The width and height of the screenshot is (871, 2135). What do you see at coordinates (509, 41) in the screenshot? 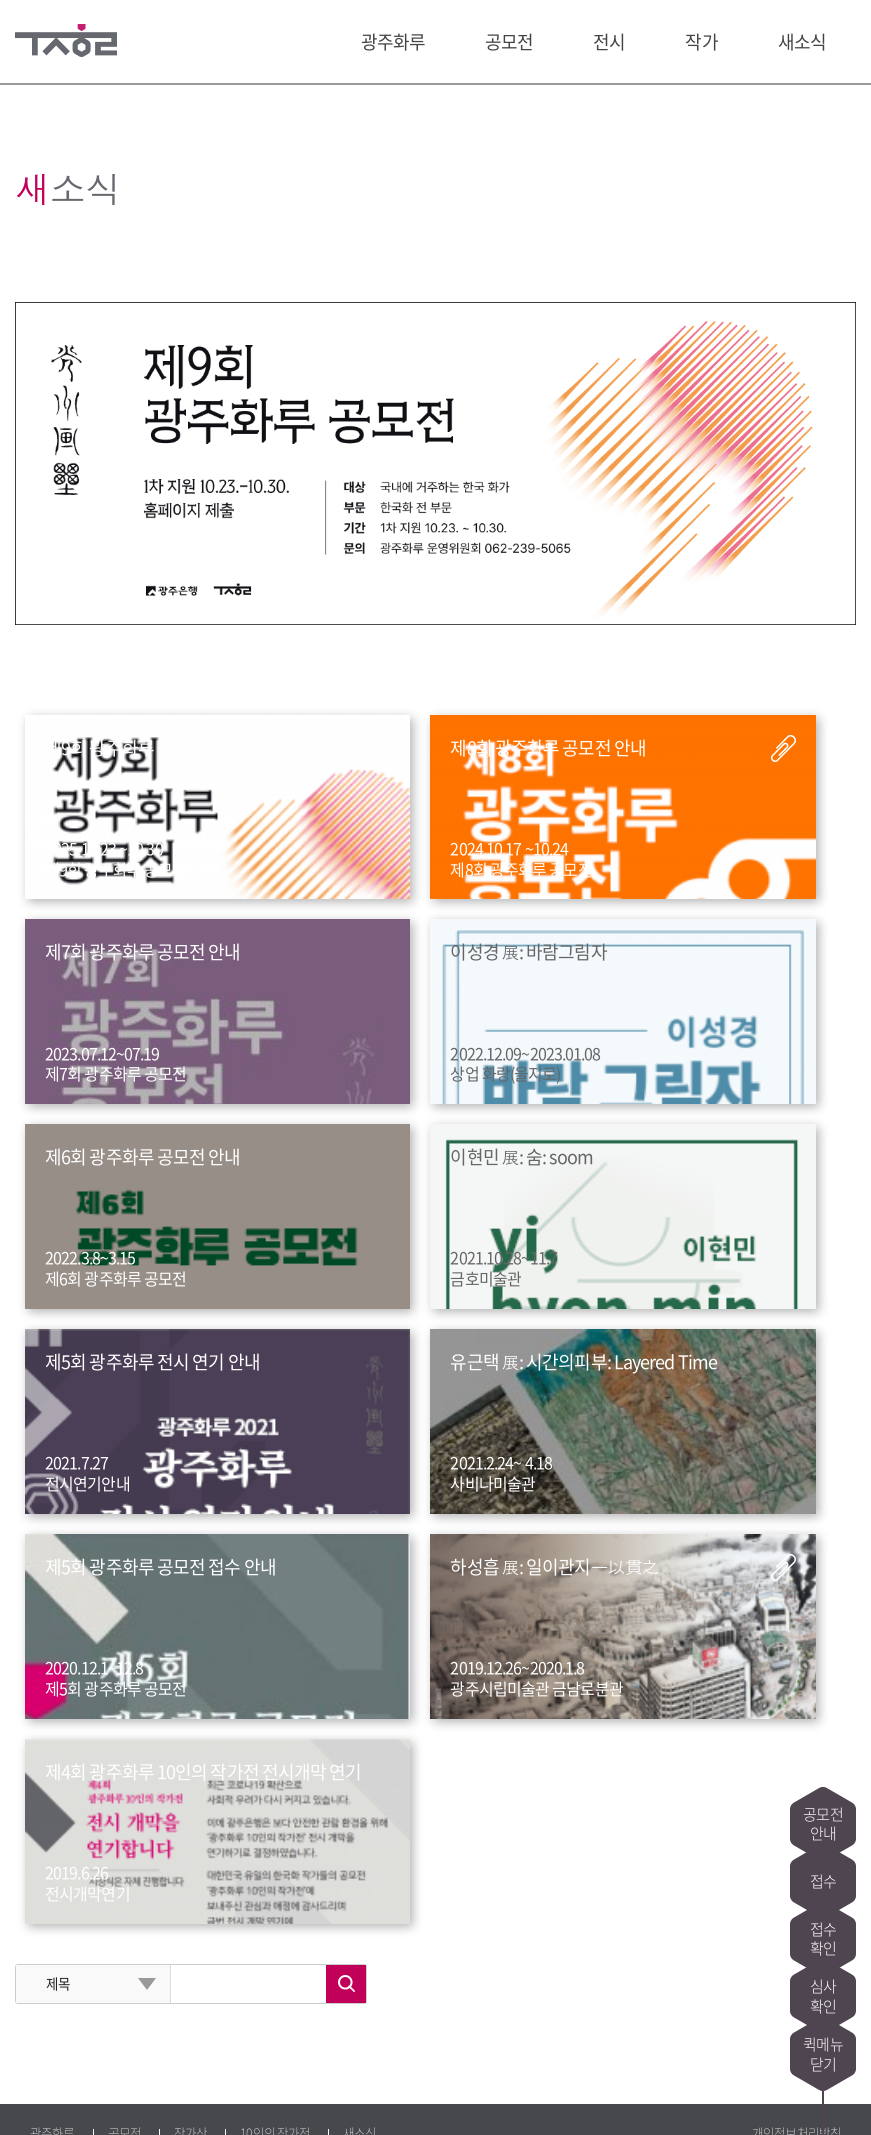
I see `공모전` at bounding box center [509, 41].